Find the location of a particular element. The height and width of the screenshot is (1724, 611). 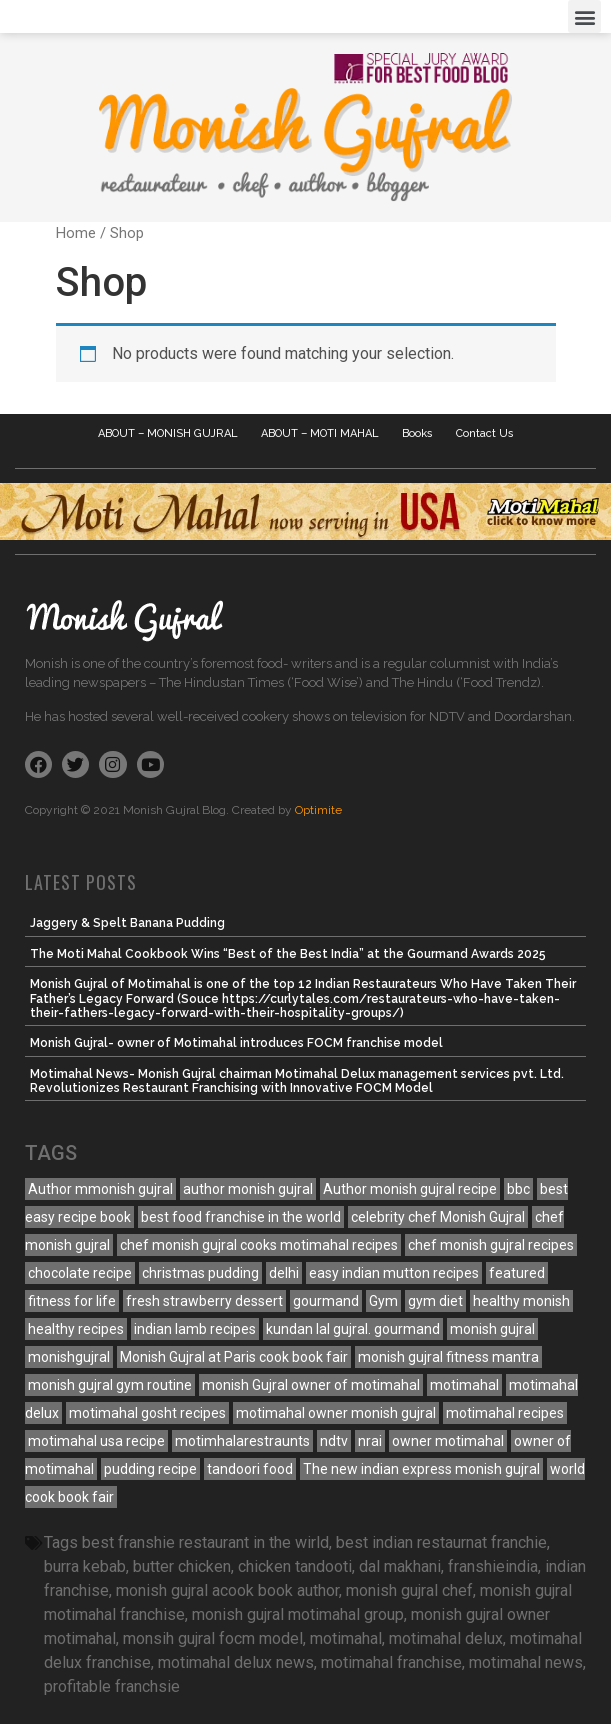

monsih gujral focm model is located at coordinates (213, 1638).